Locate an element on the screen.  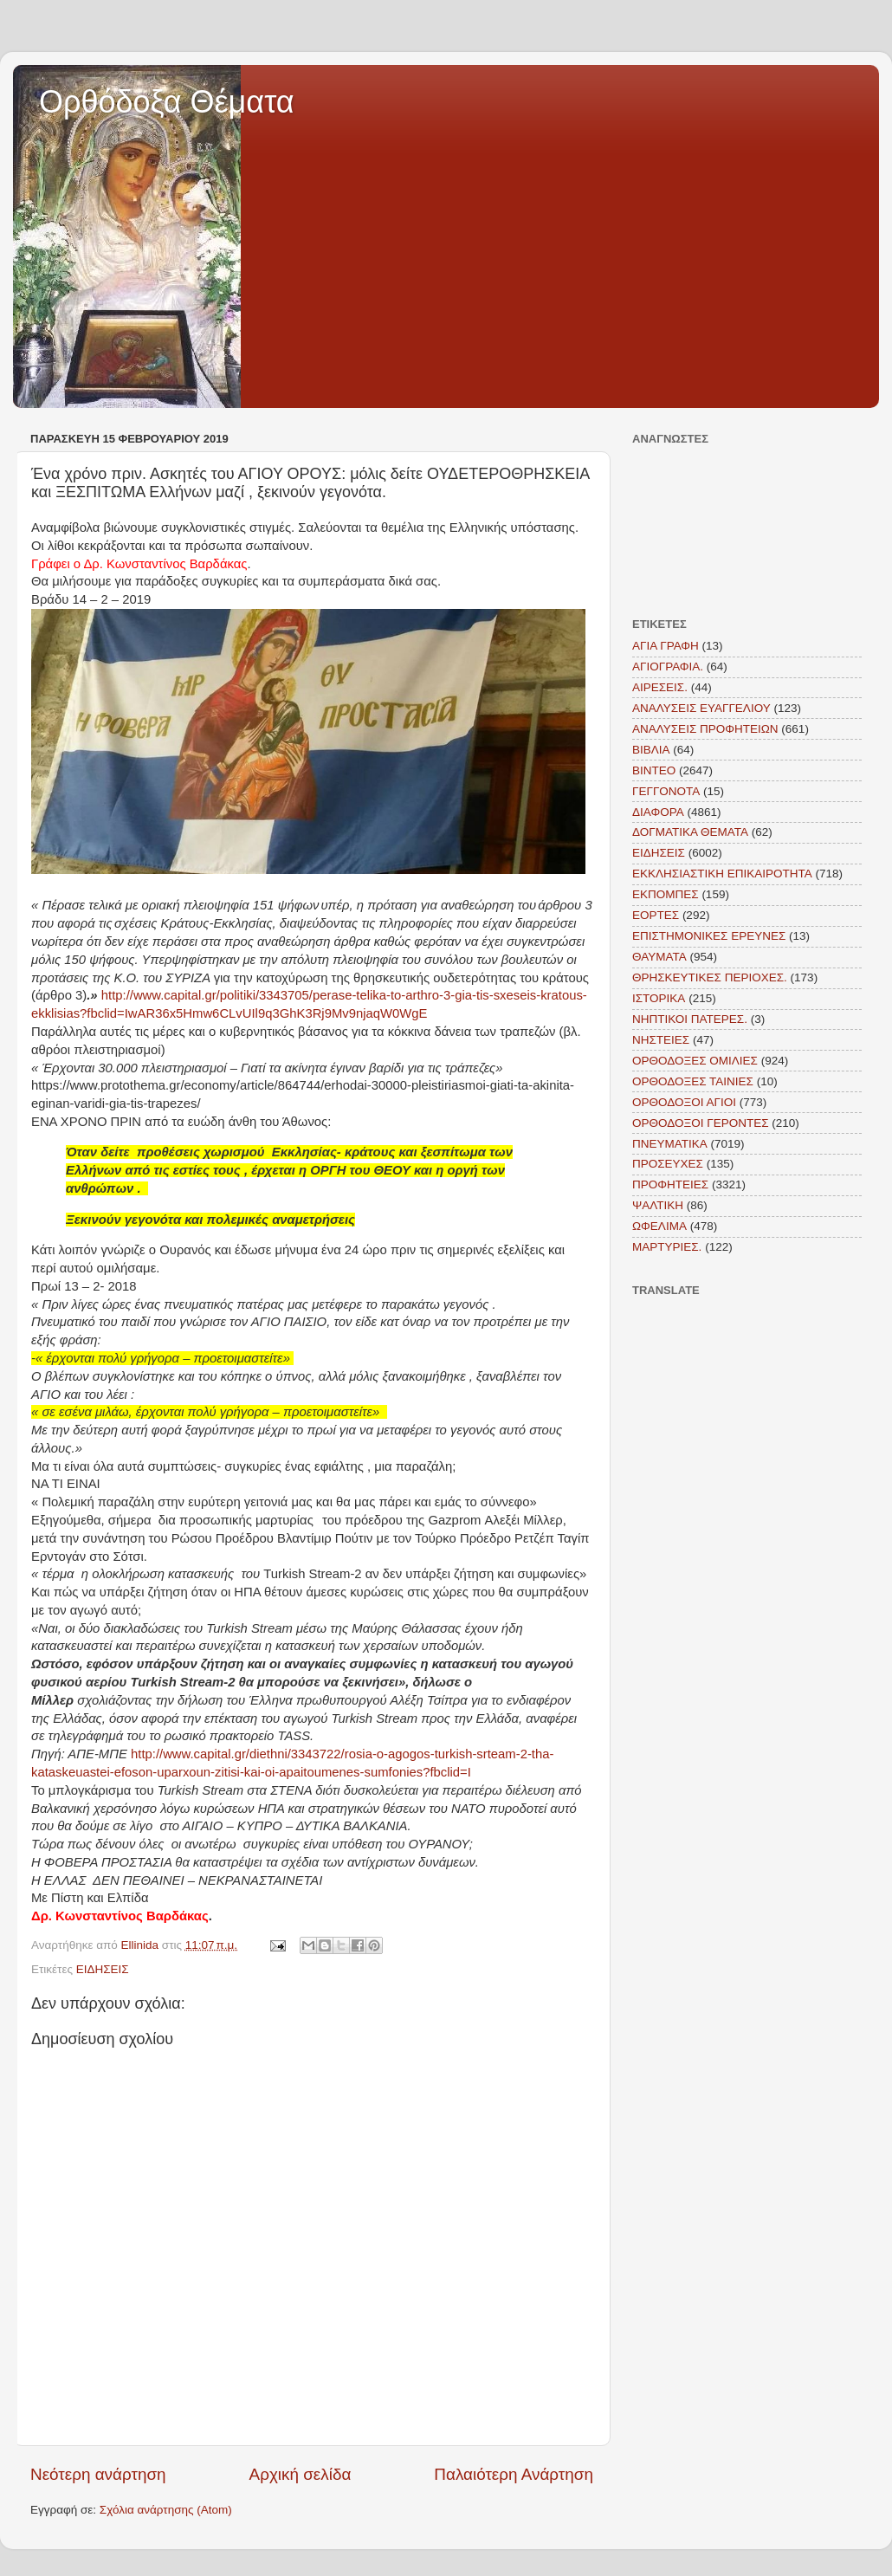
ΕΚΚΛΗΣΙΑΣΤΙΚΗ ΕΠΙΚΑΙΡΟΤΗΤΑ is located at coordinates (722, 873).